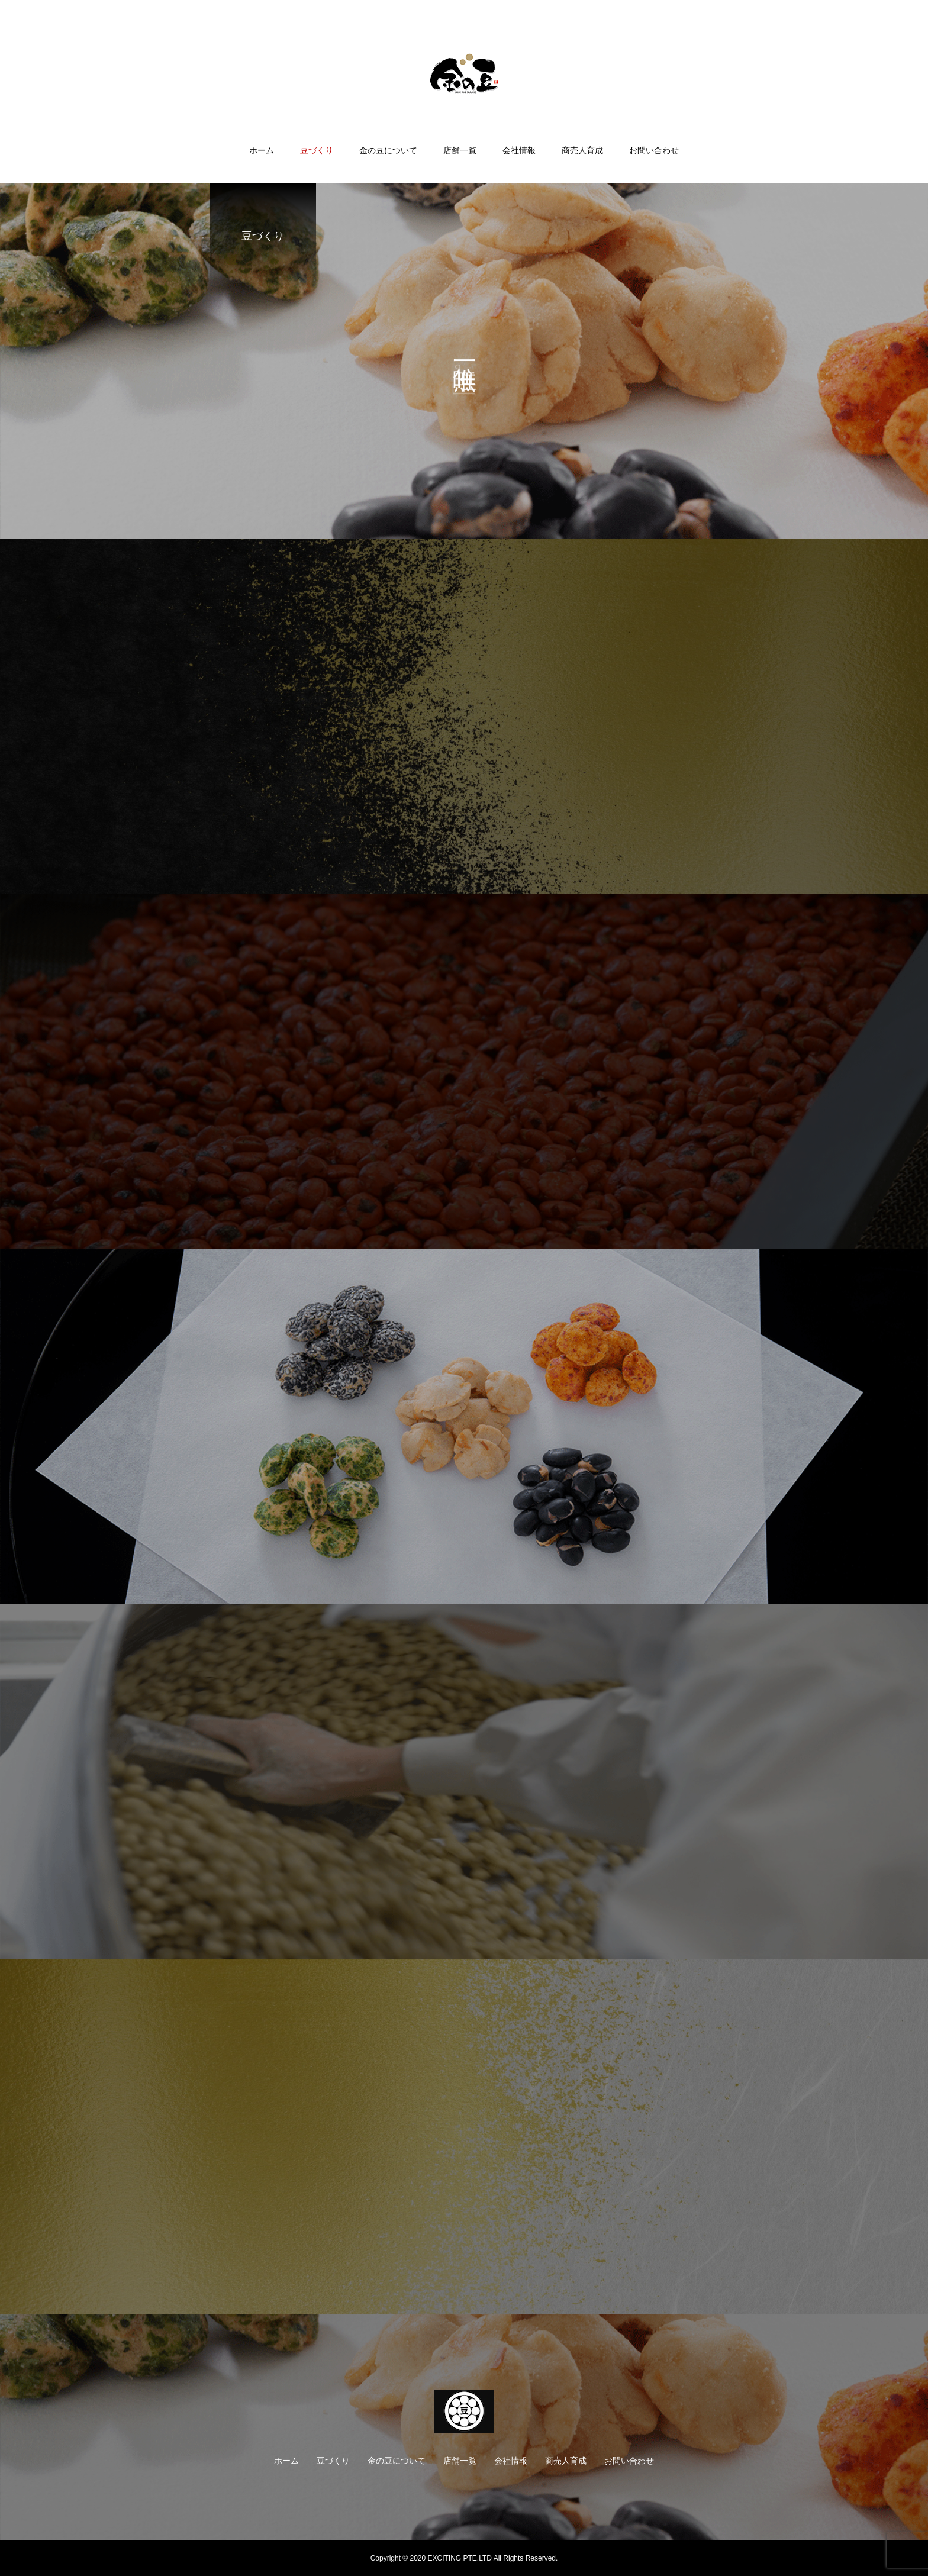 This screenshot has height=2576, width=928. I want to click on 商売人育成, so click(582, 150).